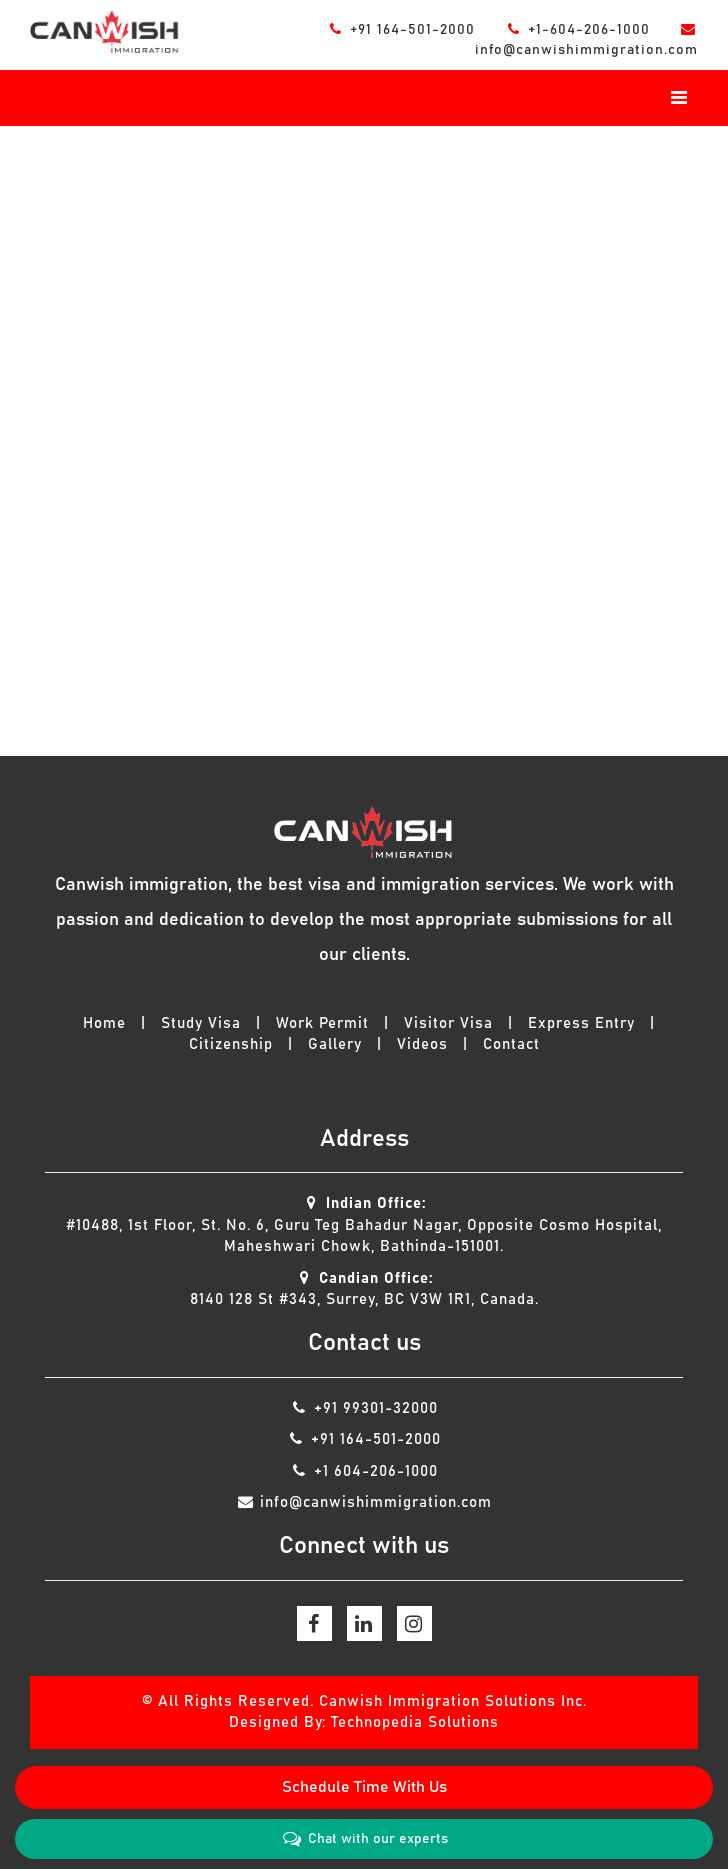  Describe the element at coordinates (201, 1023) in the screenshot. I see `Study Visa` at that location.